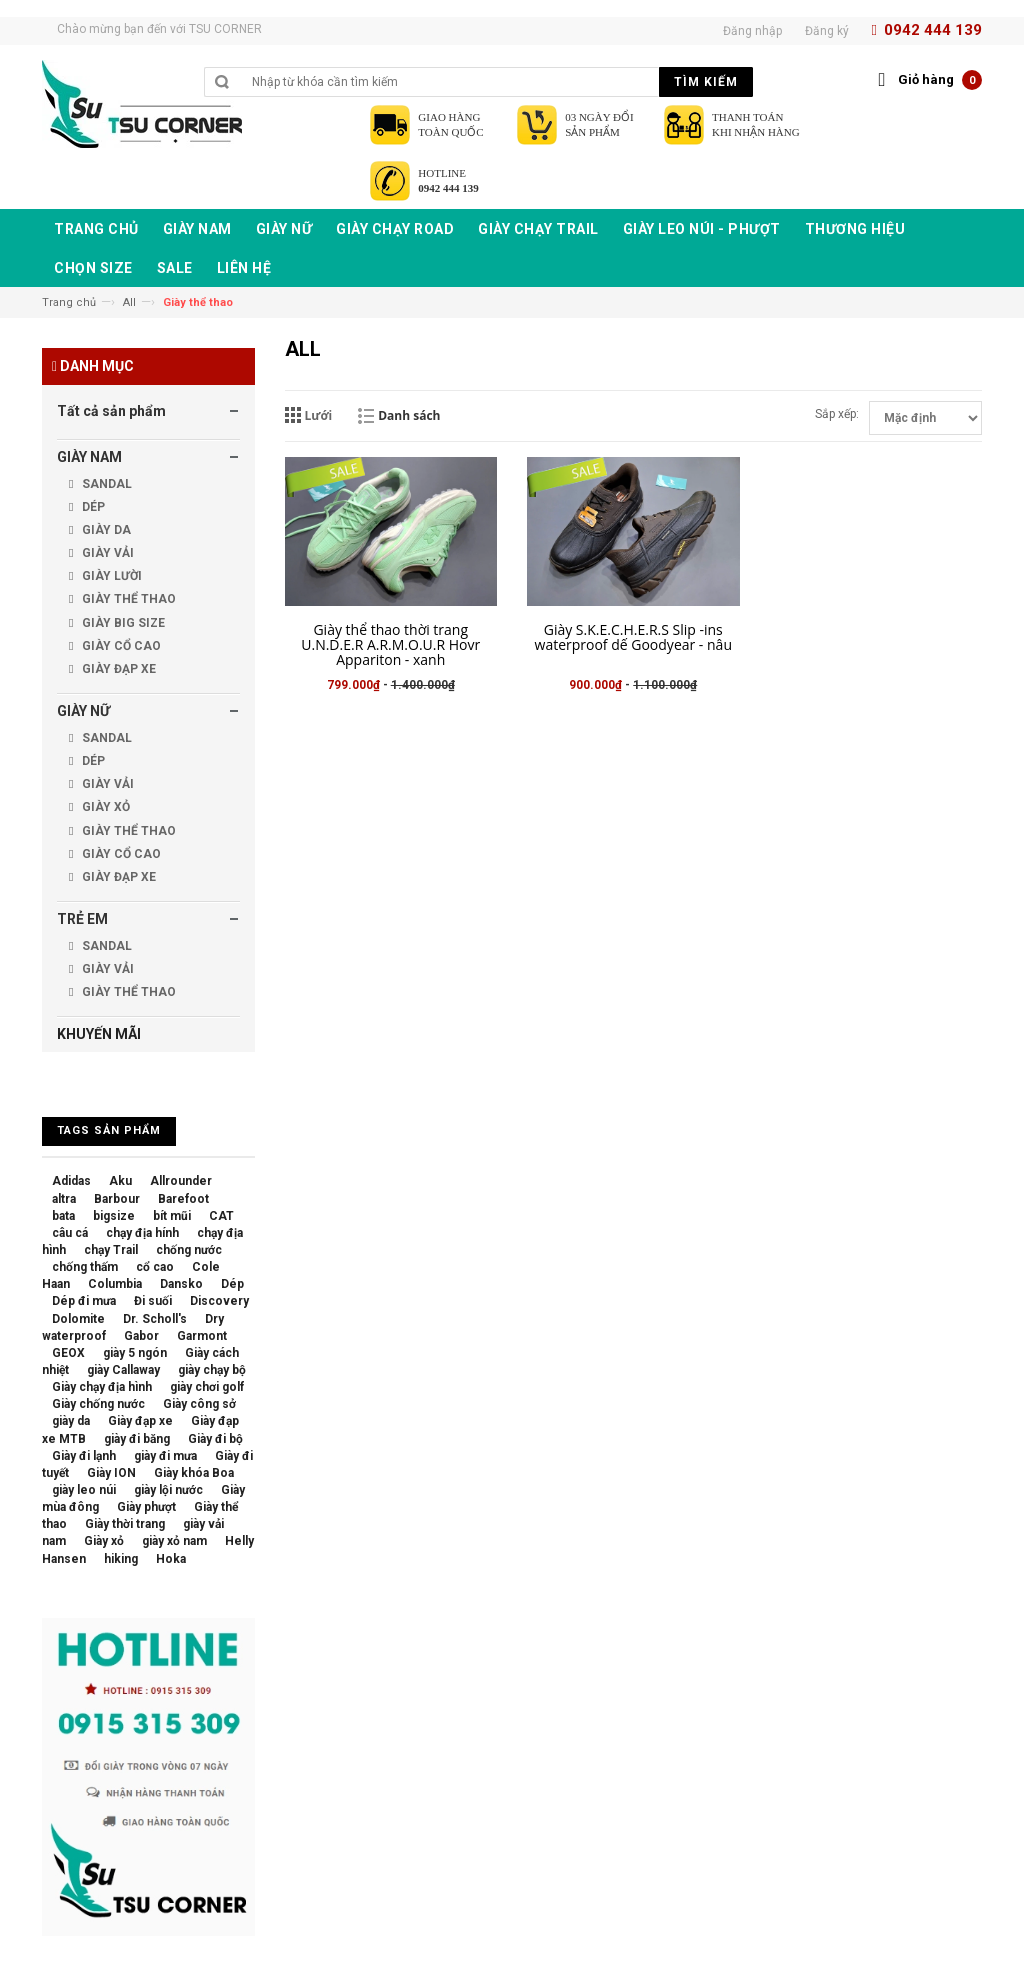 The image size is (1024, 1971). I want to click on Barbour, so click(117, 1199).